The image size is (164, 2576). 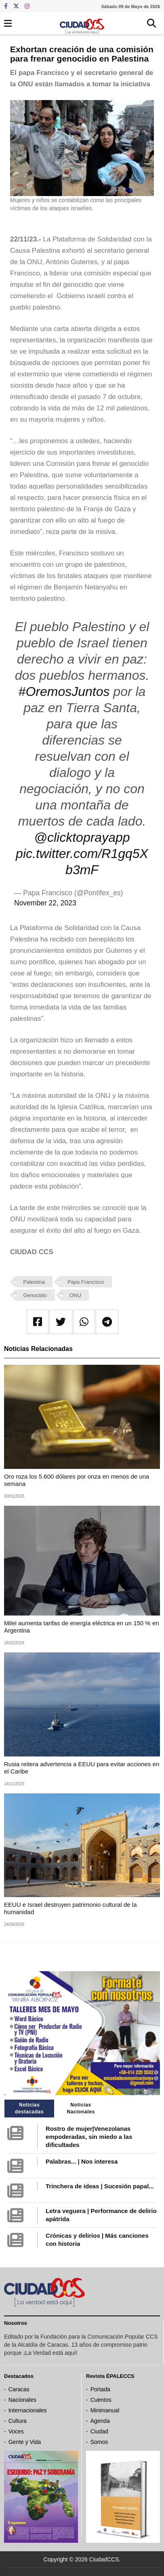 I want to click on Minimanual, so click(x=105, y=2410).